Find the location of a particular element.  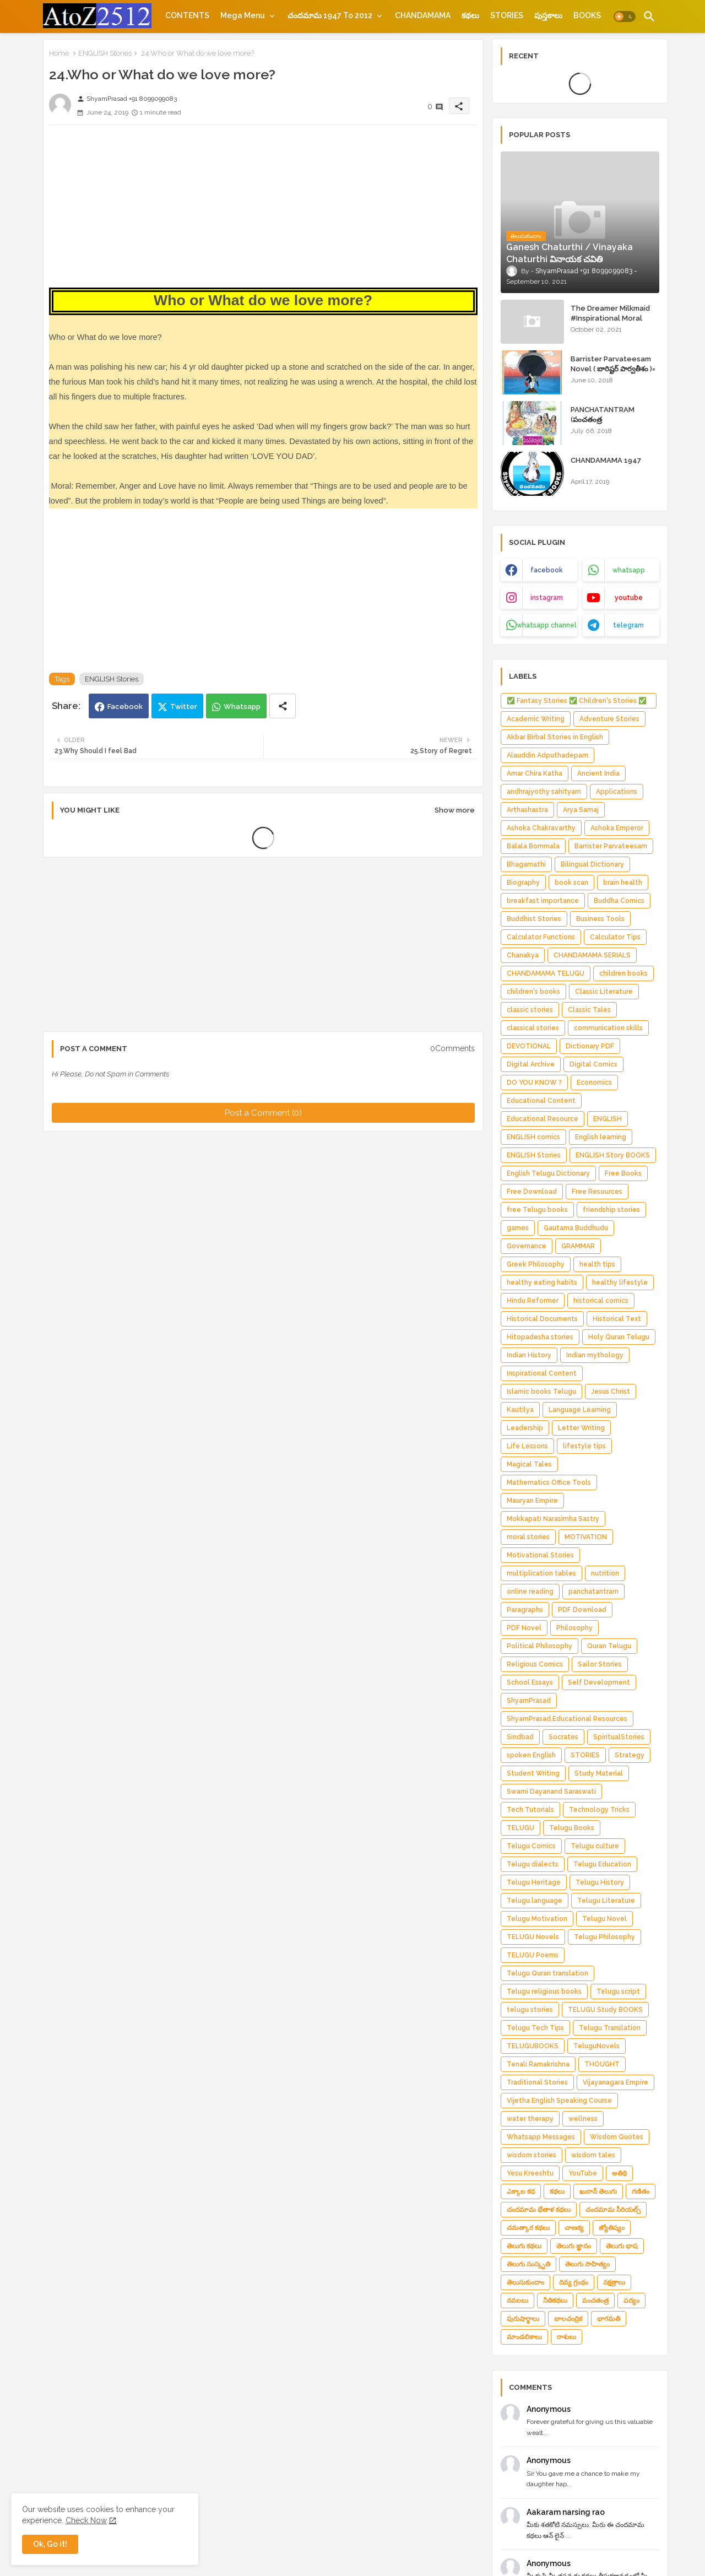

చమత్కార కథలు is located at coordinates (528, 2228).